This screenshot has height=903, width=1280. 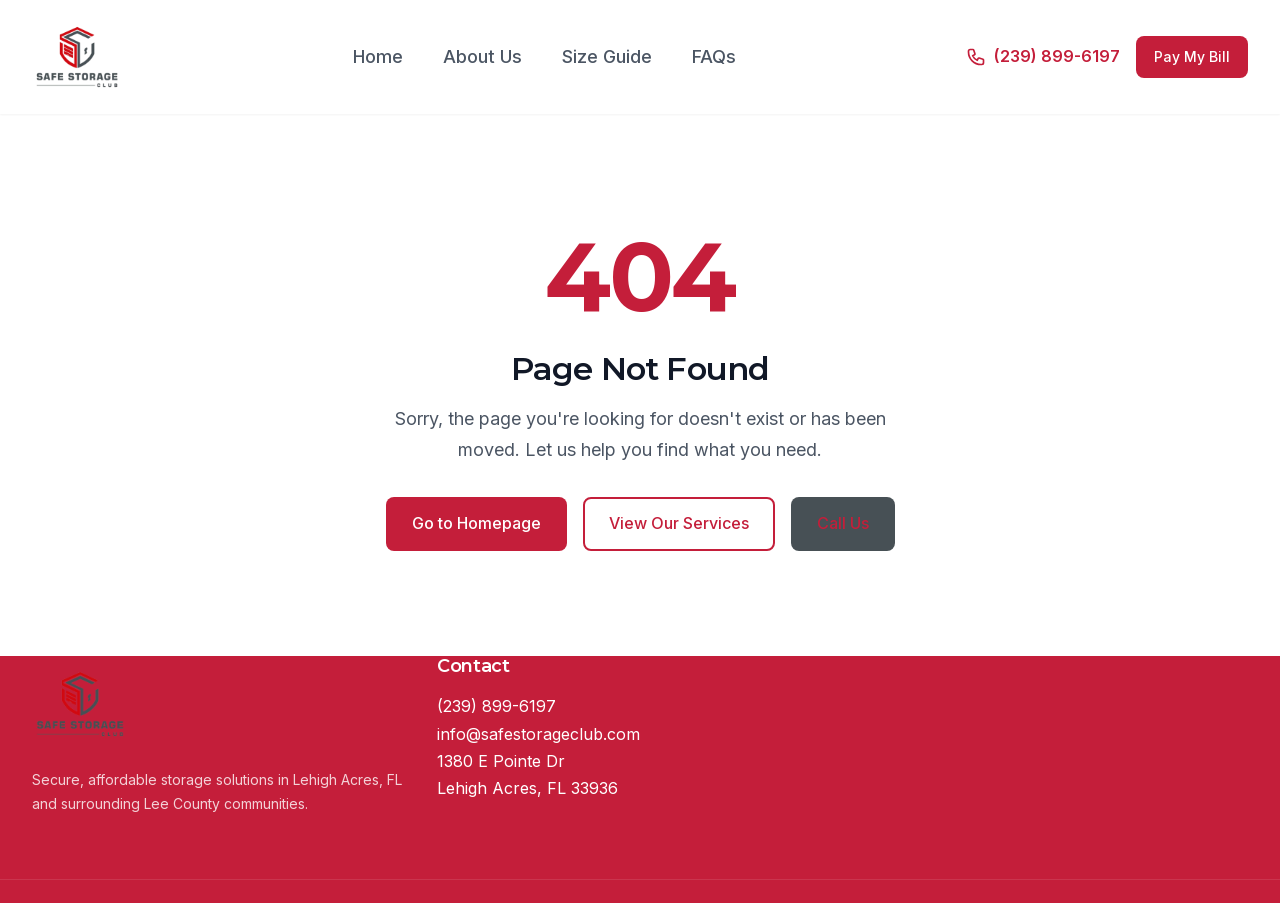 I want to click on Size Guide, so click(x=607, y=56).